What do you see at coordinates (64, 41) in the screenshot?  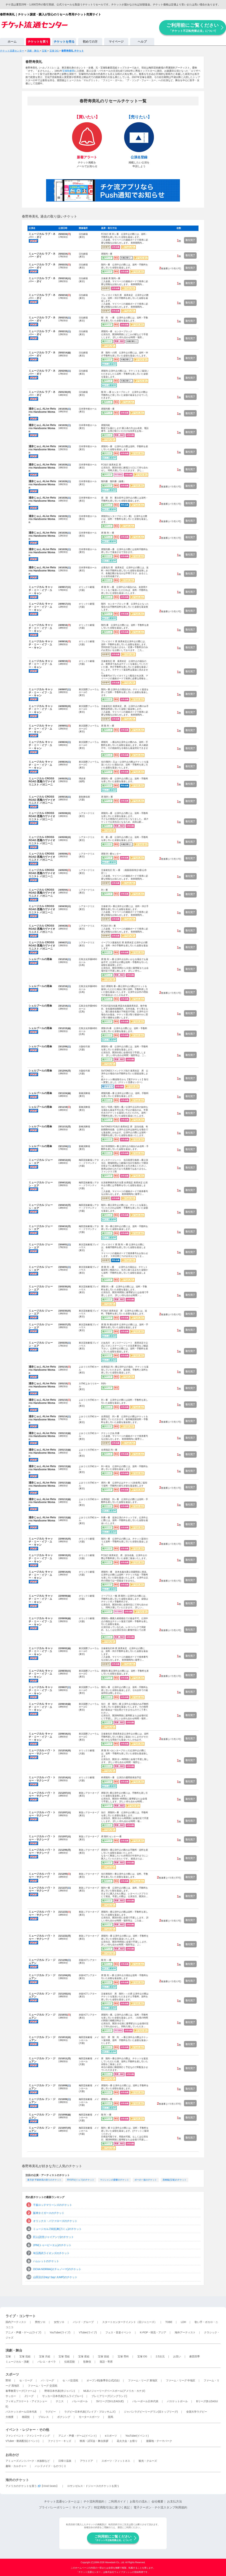 I see `チケットを売る` at bounding box center [64, 41].